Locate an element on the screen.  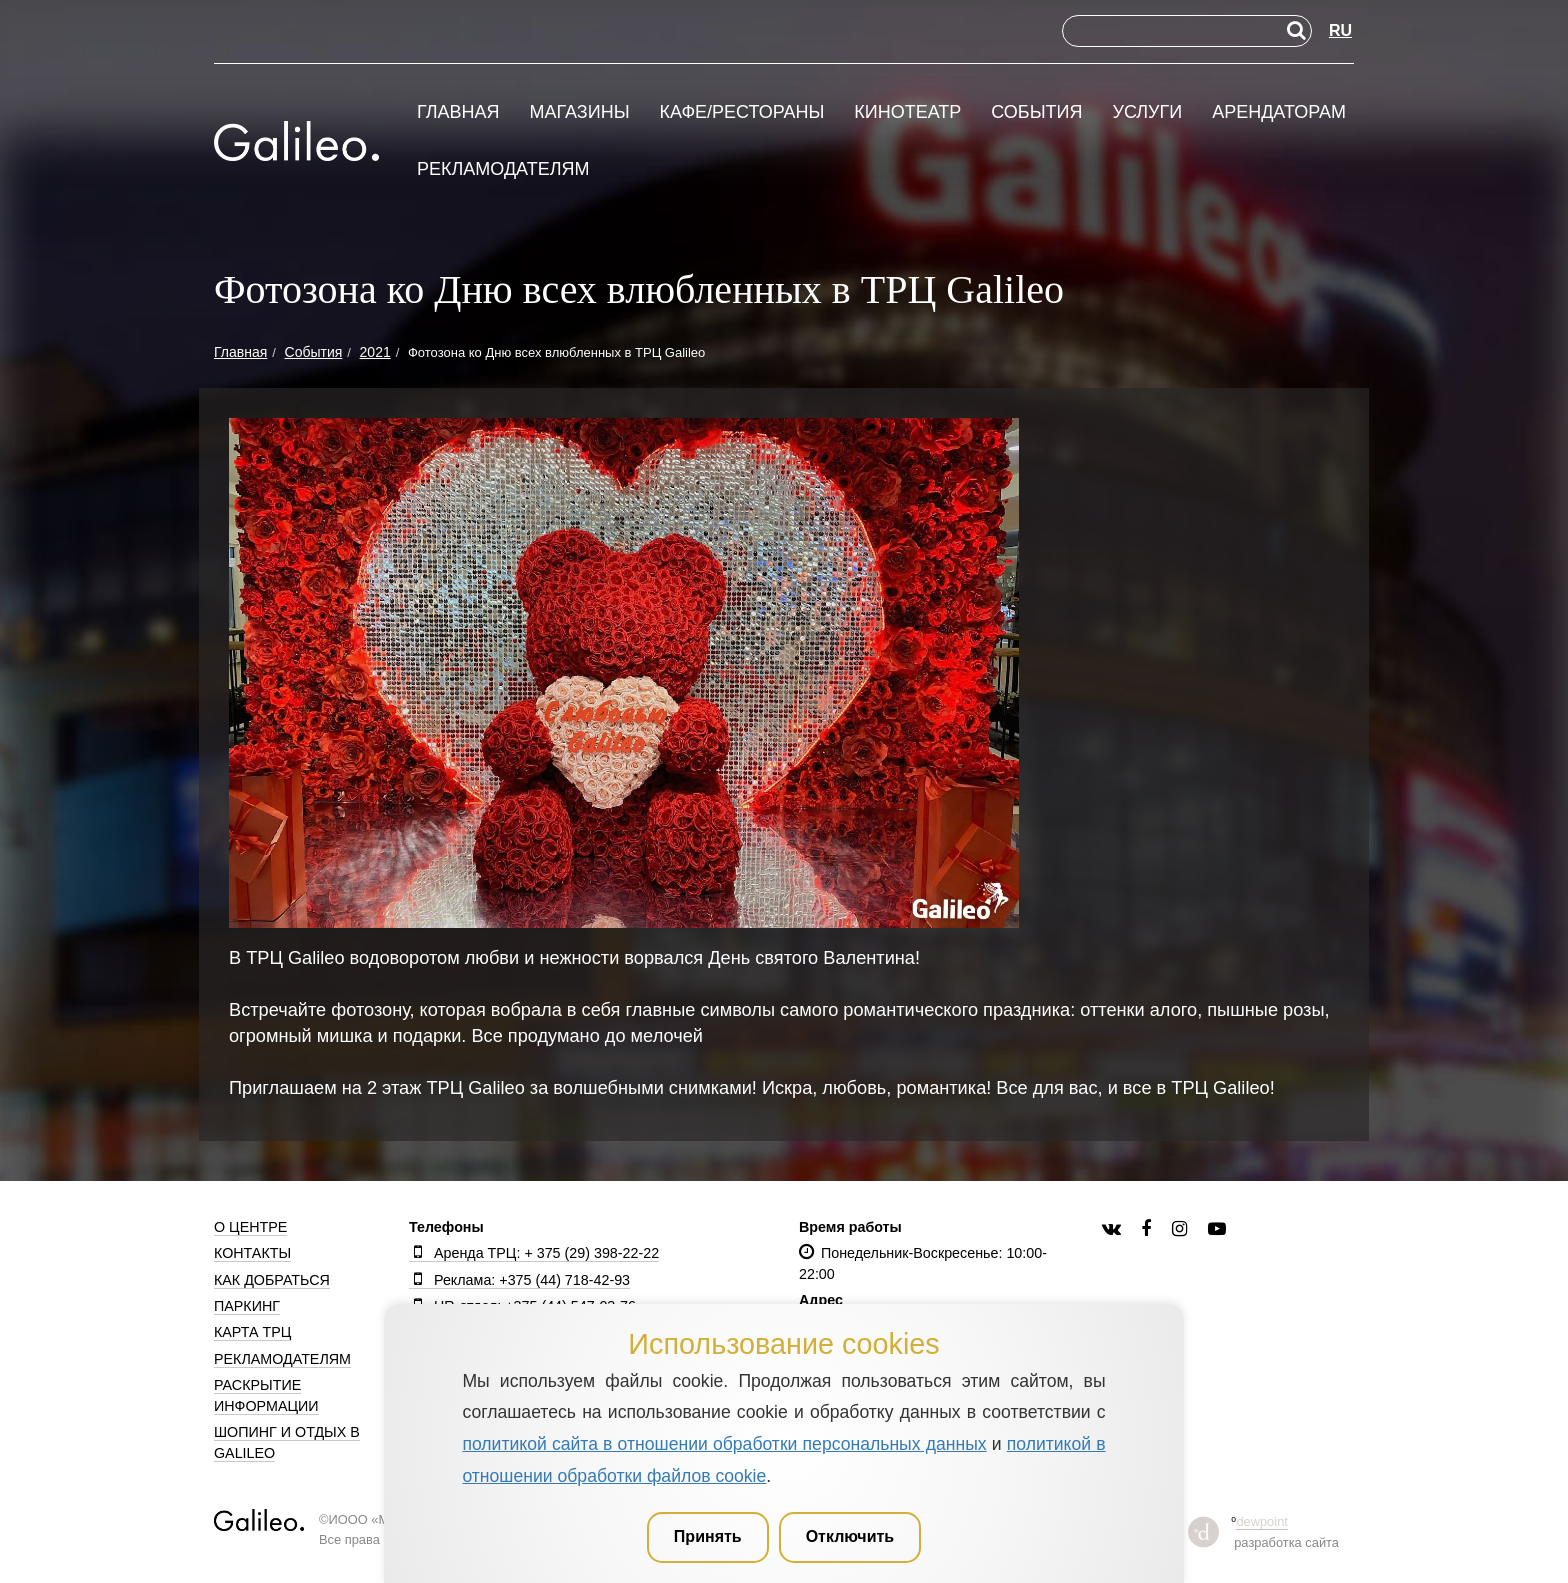
Карта ТРЦ is located at coordinates (252, 1332).